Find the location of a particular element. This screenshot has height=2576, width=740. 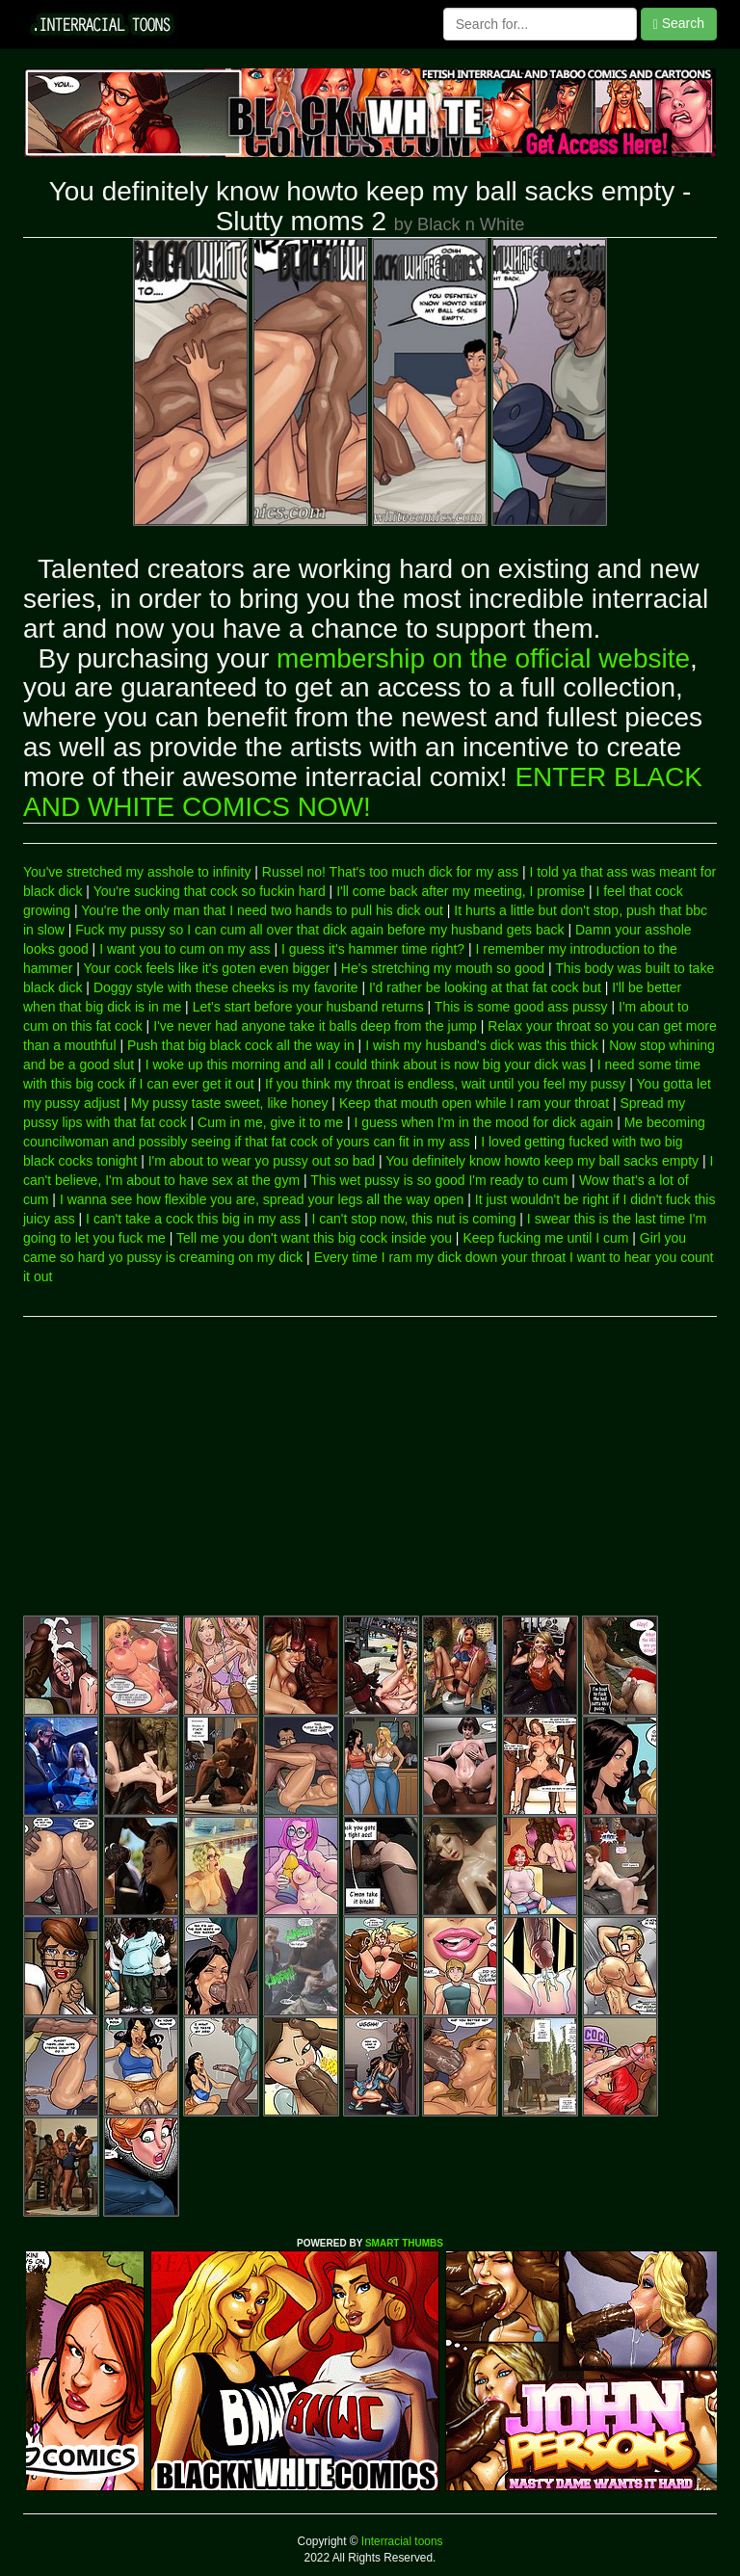

Search is located at coordinates (678, 23).